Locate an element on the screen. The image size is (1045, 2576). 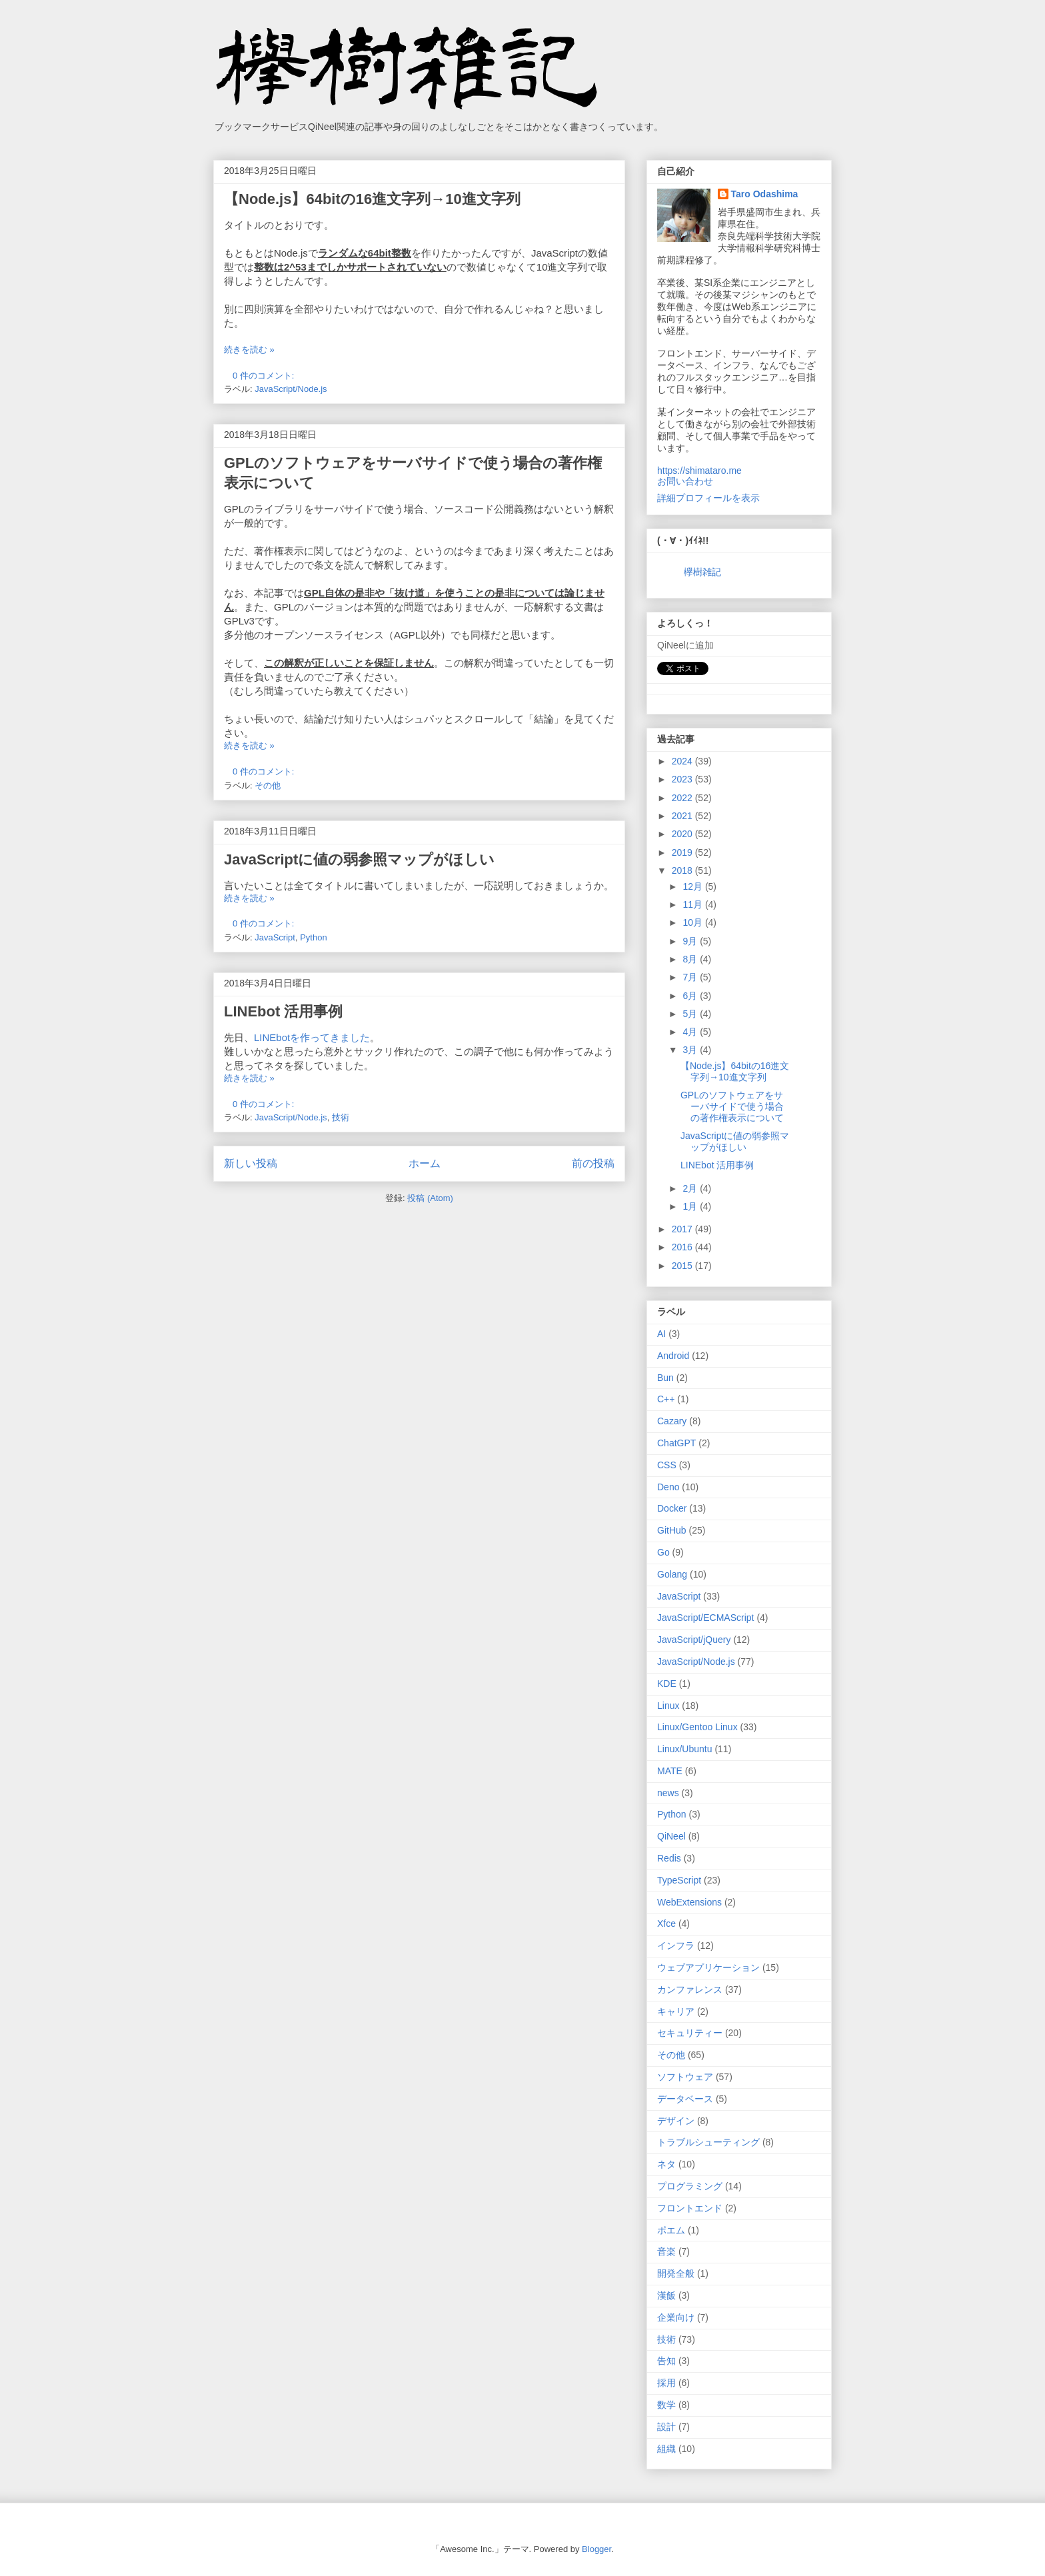
2023 is located at coordinates (683, 779).